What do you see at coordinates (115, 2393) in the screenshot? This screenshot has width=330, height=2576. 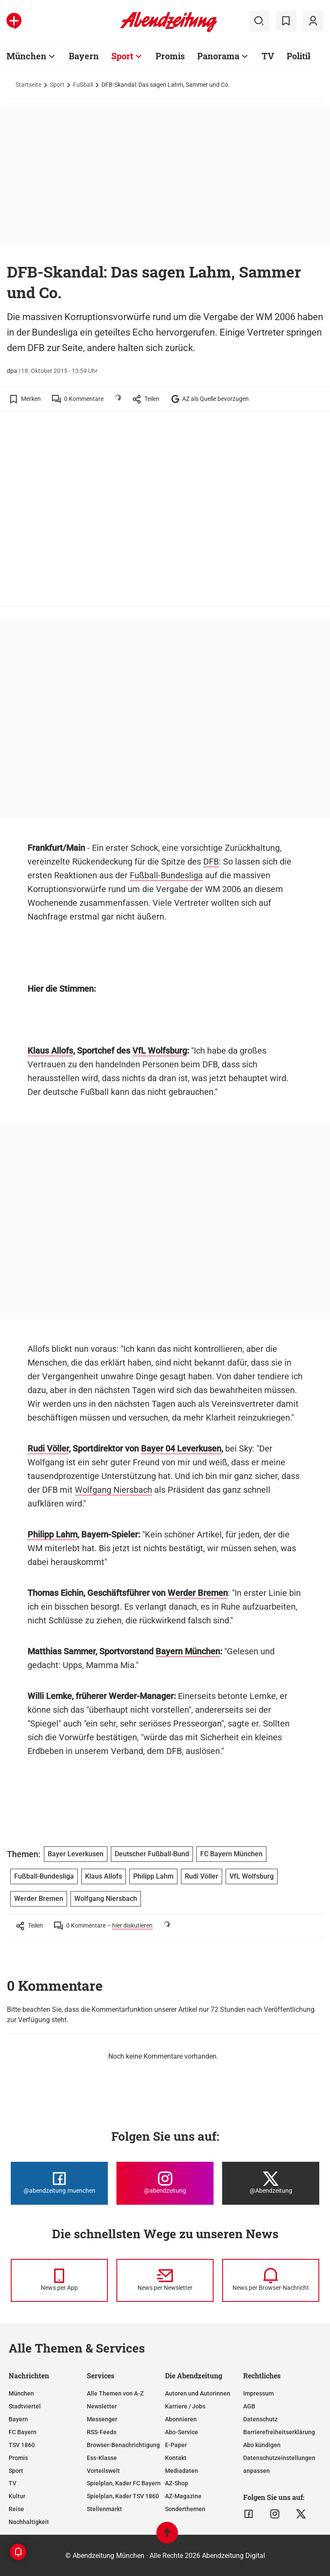 I see `Alle Themen von A-Z` at bounding box center [115, 2393].